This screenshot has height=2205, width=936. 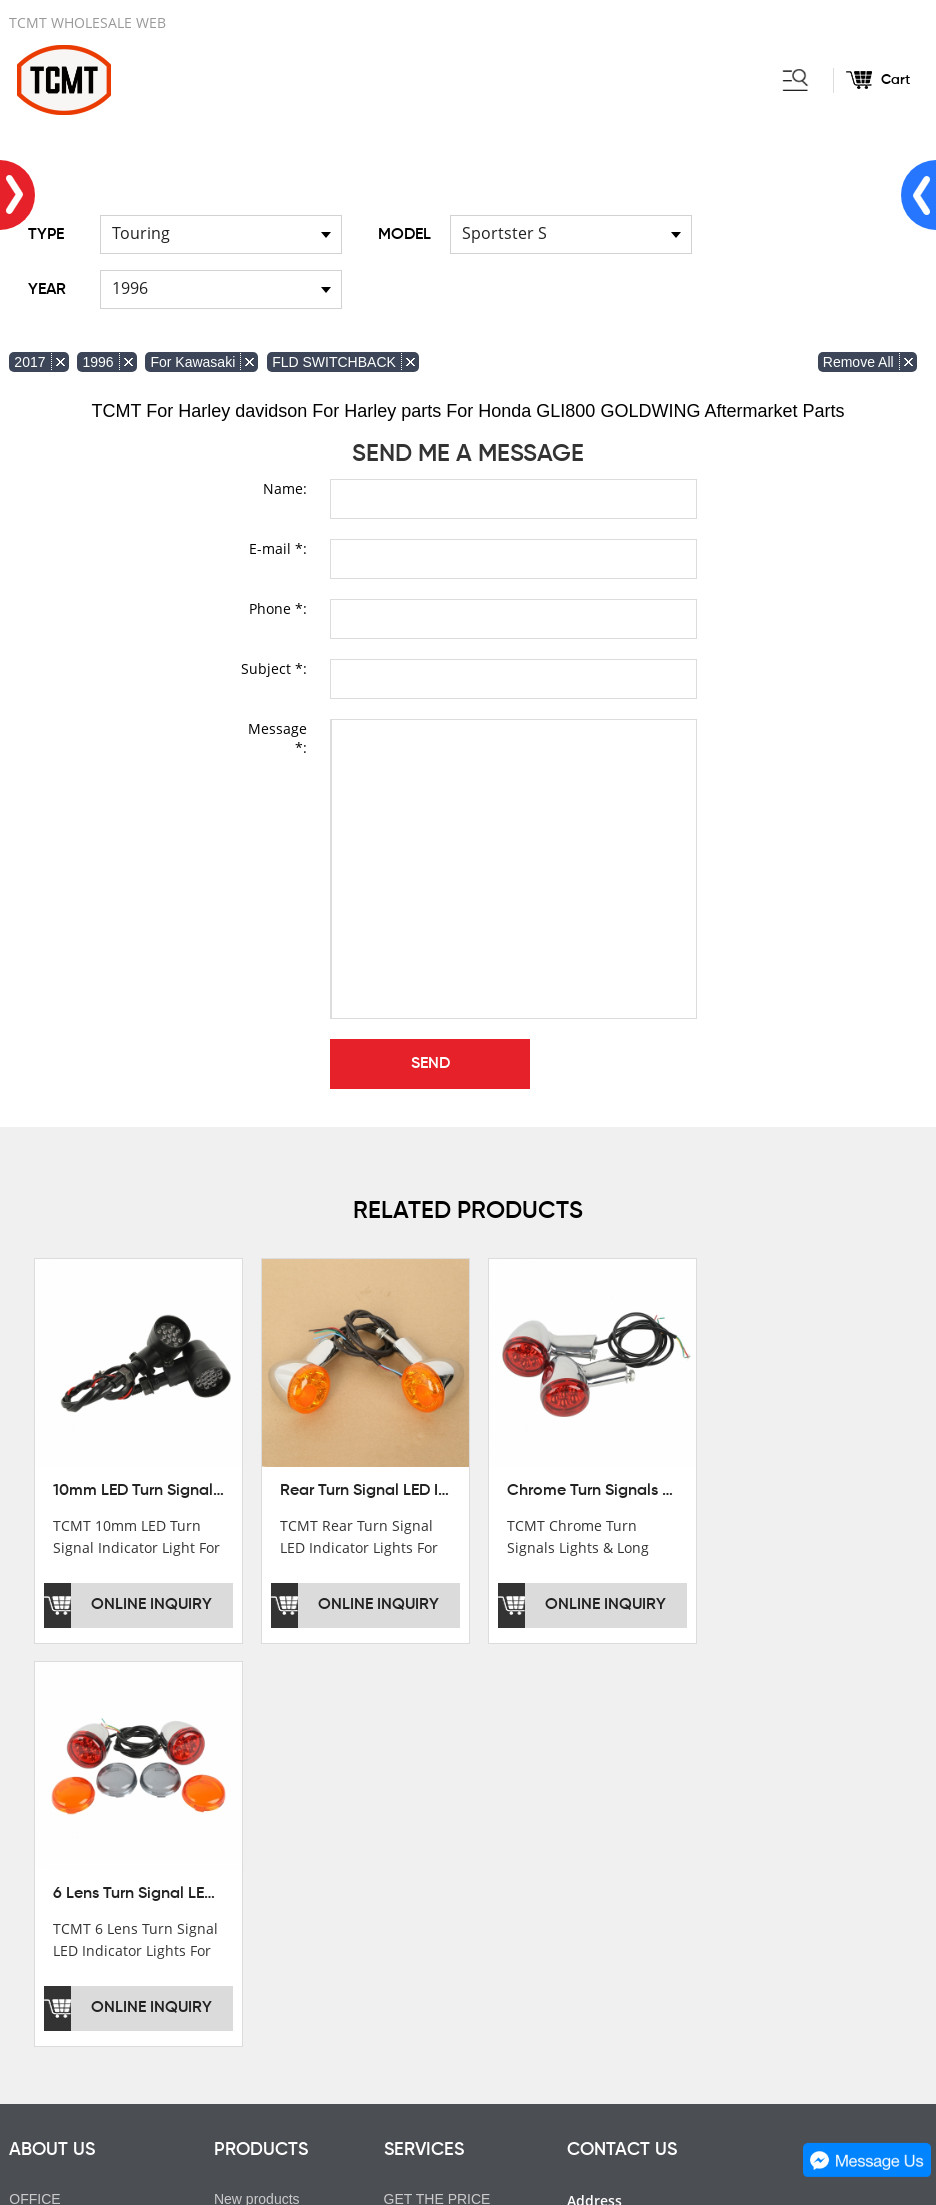 I want to click on FOR INDIAN, so click(x=254, y=1875).